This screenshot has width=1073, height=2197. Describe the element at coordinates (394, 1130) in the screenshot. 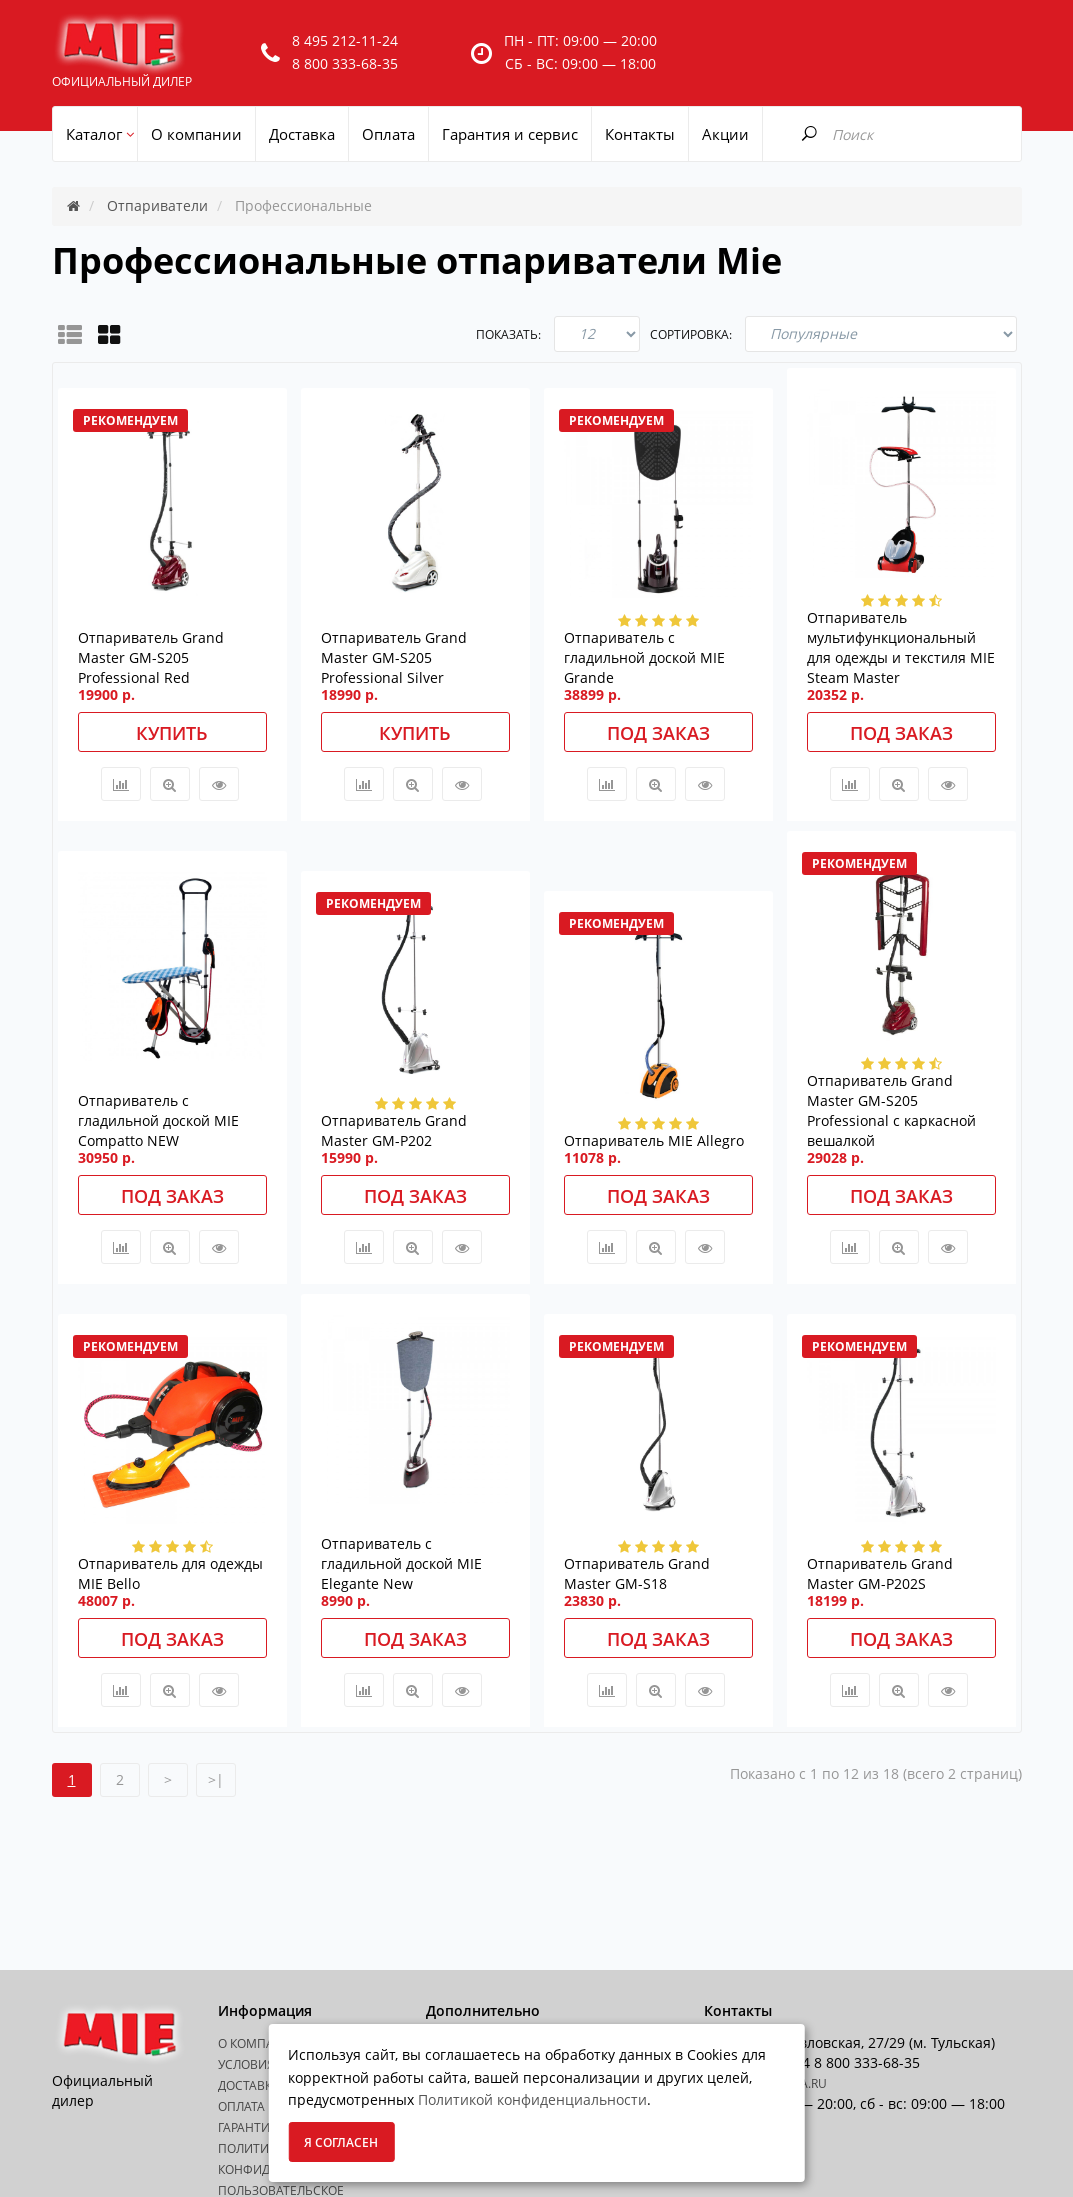

I see `Отпариватель Grand Master GM-P202` at that location.